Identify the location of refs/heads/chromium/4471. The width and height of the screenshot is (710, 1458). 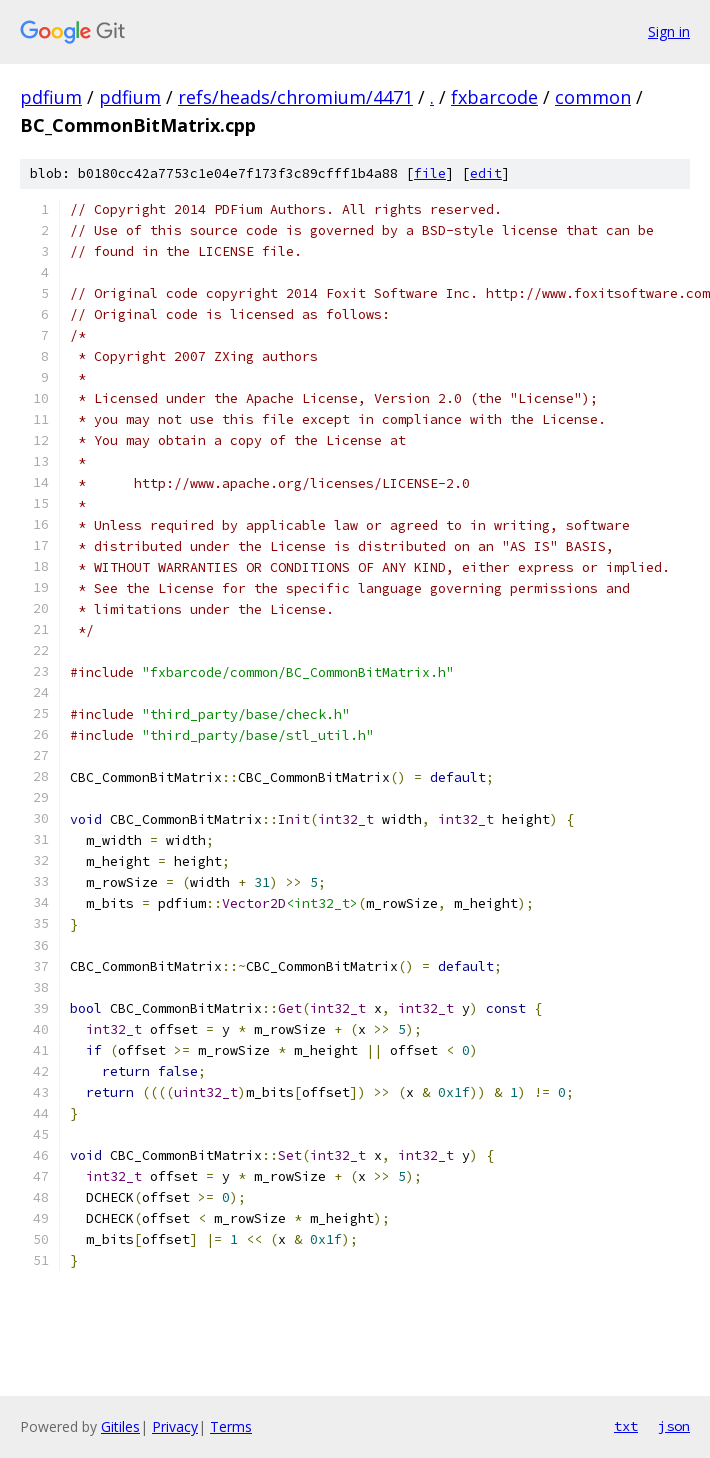
(295, 97).